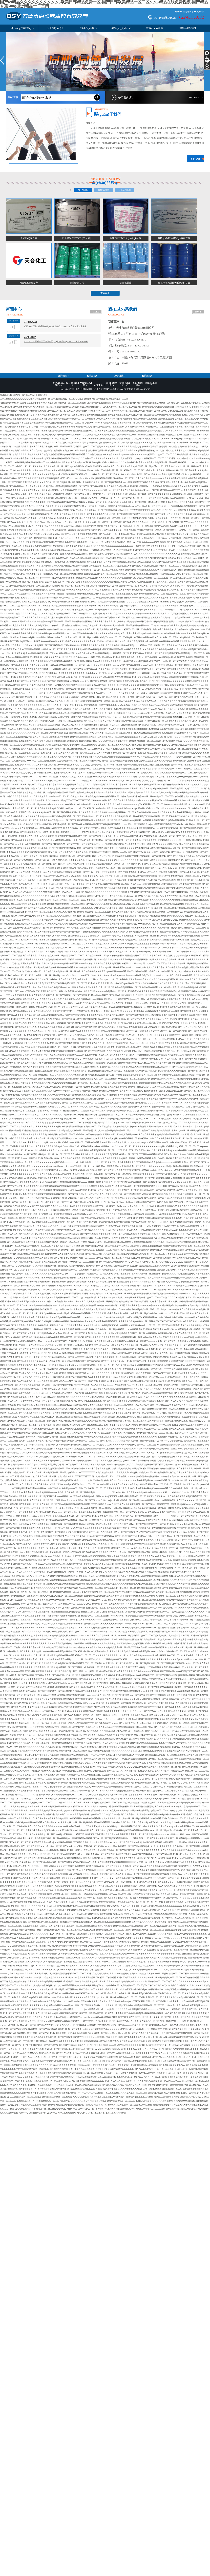 The image size is (210, 2576). Describe the element at coordinates (19, 1429) in the screenshot. I see `国内揄拍国产精品人妻网站` at that location.